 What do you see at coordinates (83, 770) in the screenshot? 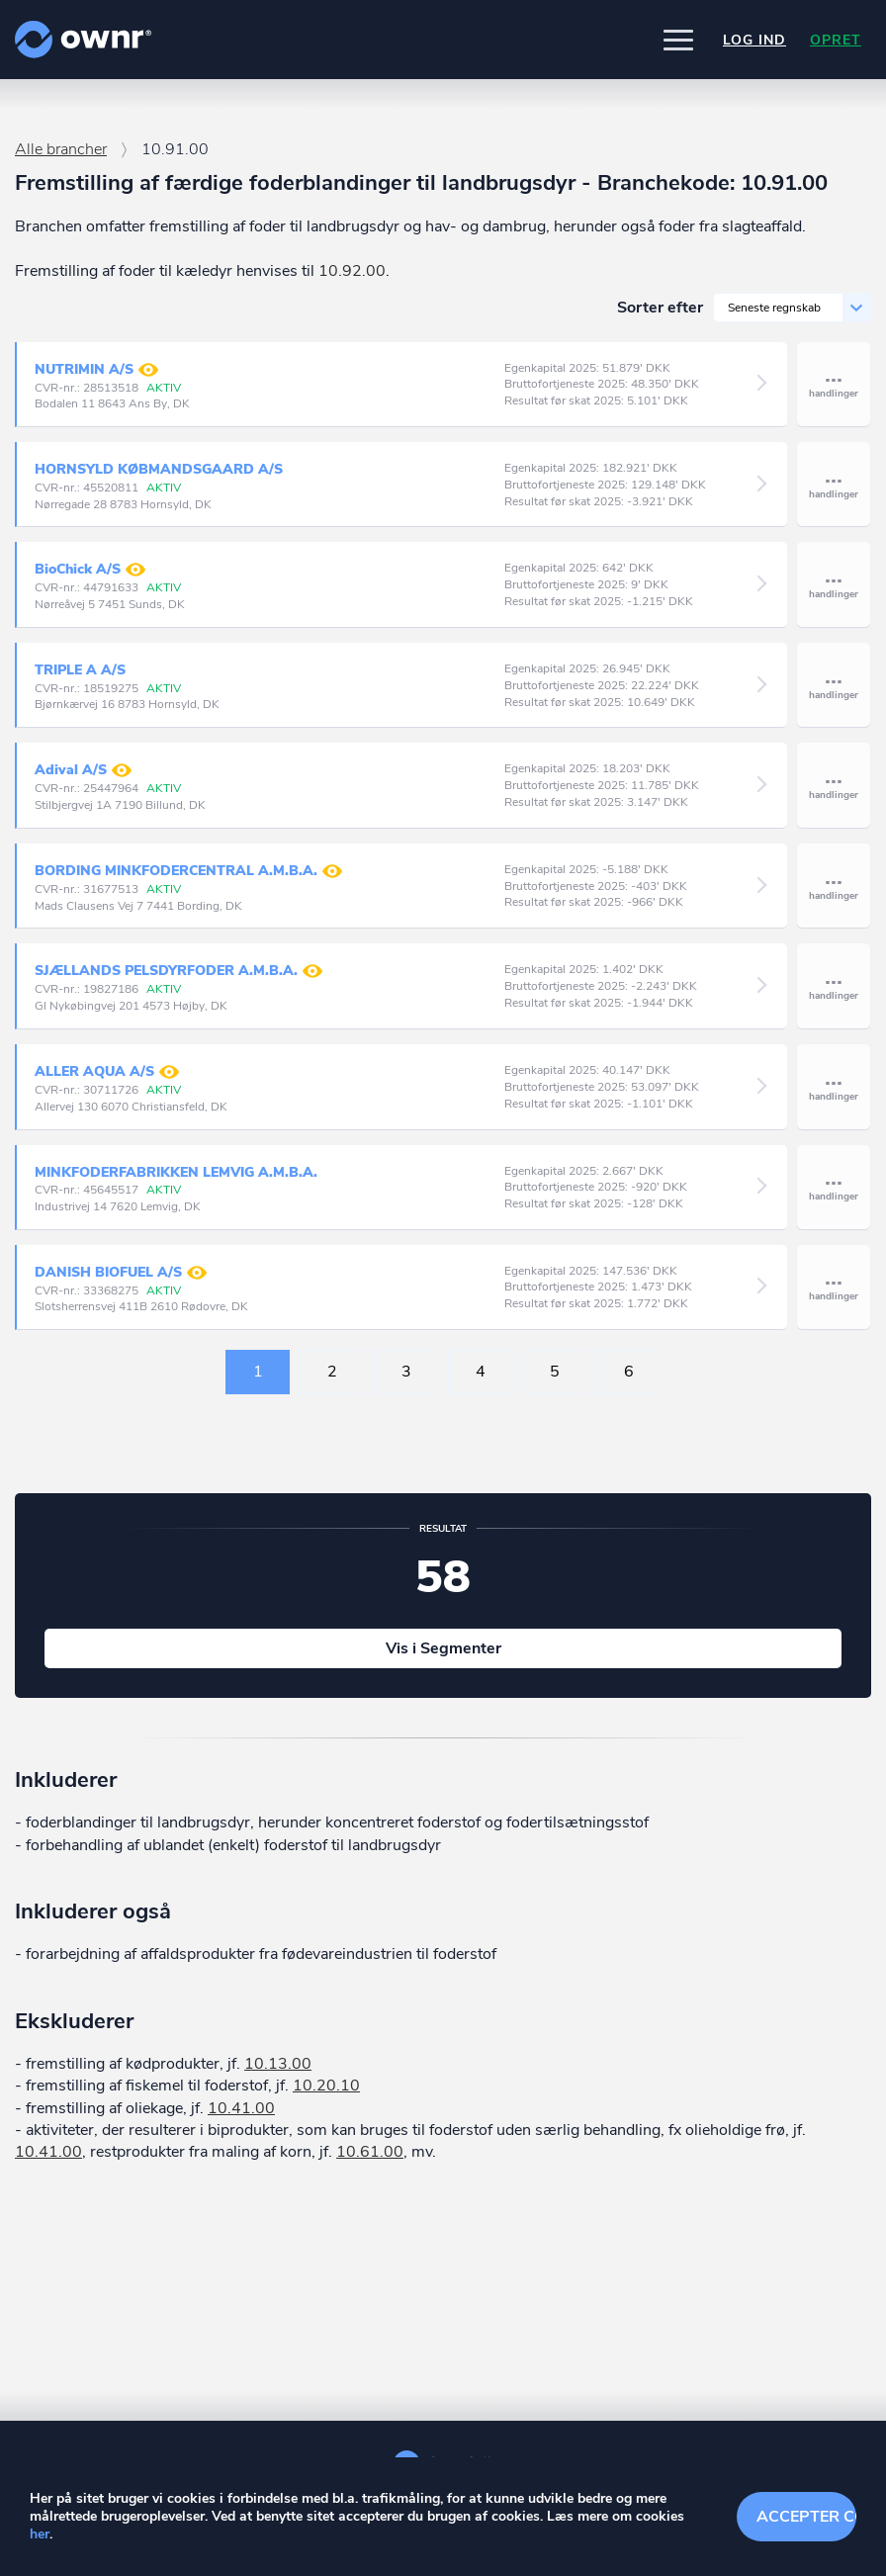
I see `Adival A/S` at bounding box center [83, 770].